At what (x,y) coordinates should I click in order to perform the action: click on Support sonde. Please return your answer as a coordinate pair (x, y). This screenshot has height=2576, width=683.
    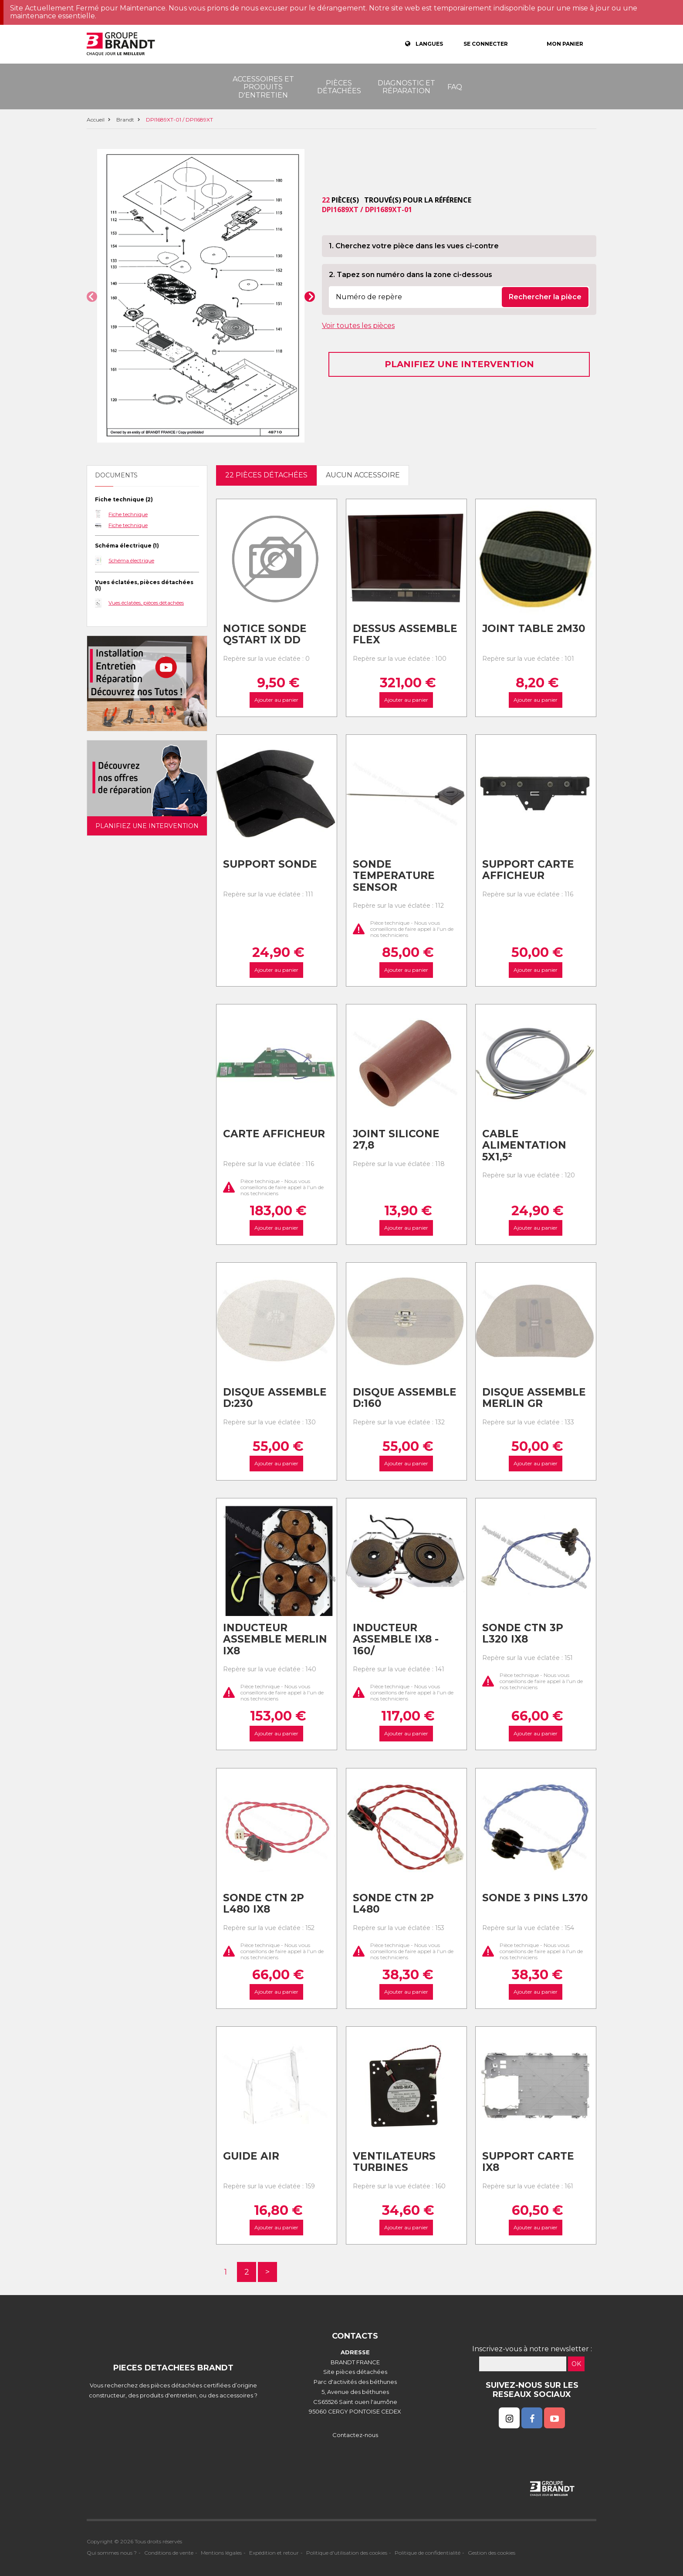
    Looking at the image, I should click on (270, 864).